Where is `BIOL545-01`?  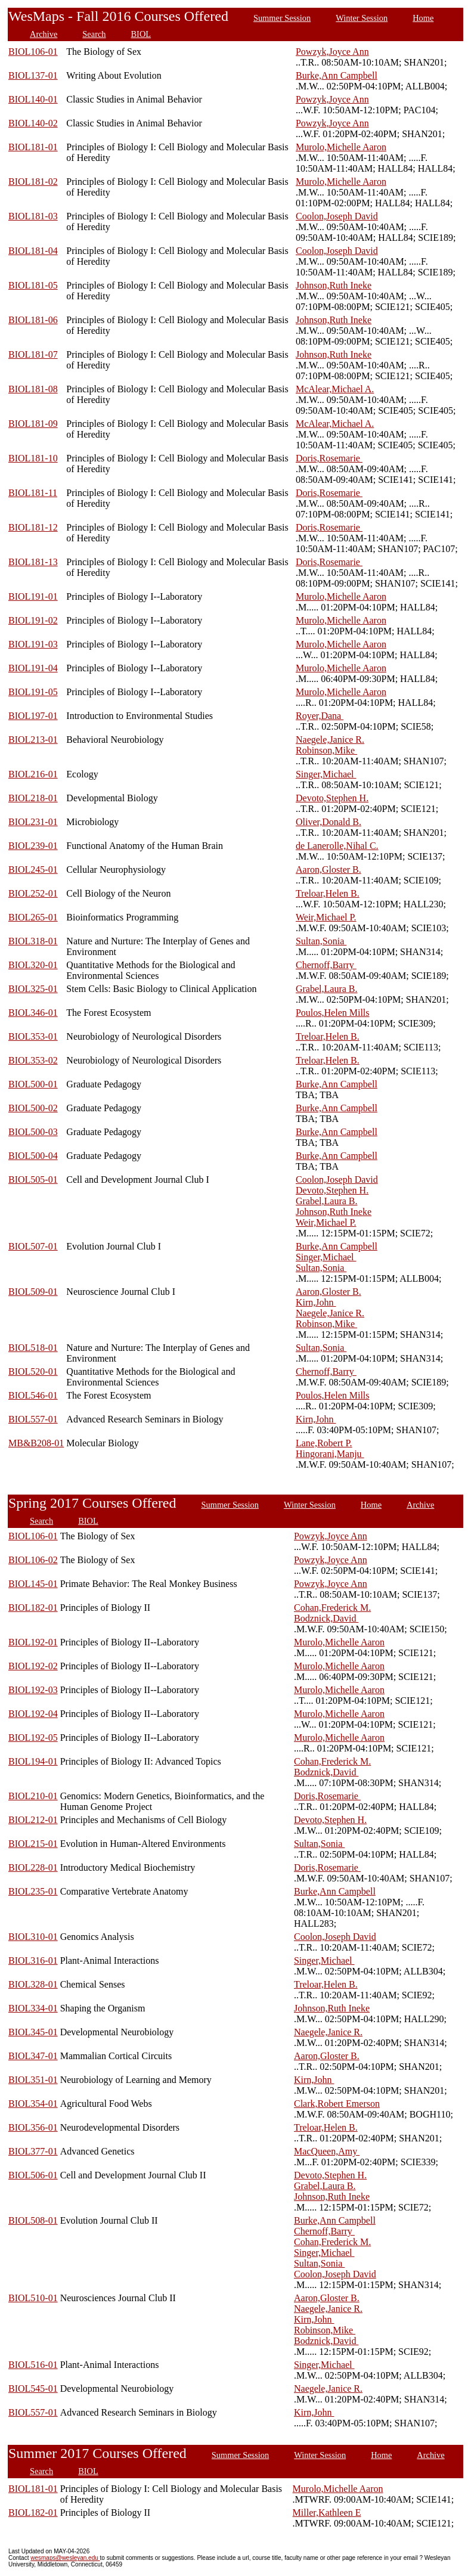 BIOL545-01 is located at coordinates (33, 2388).